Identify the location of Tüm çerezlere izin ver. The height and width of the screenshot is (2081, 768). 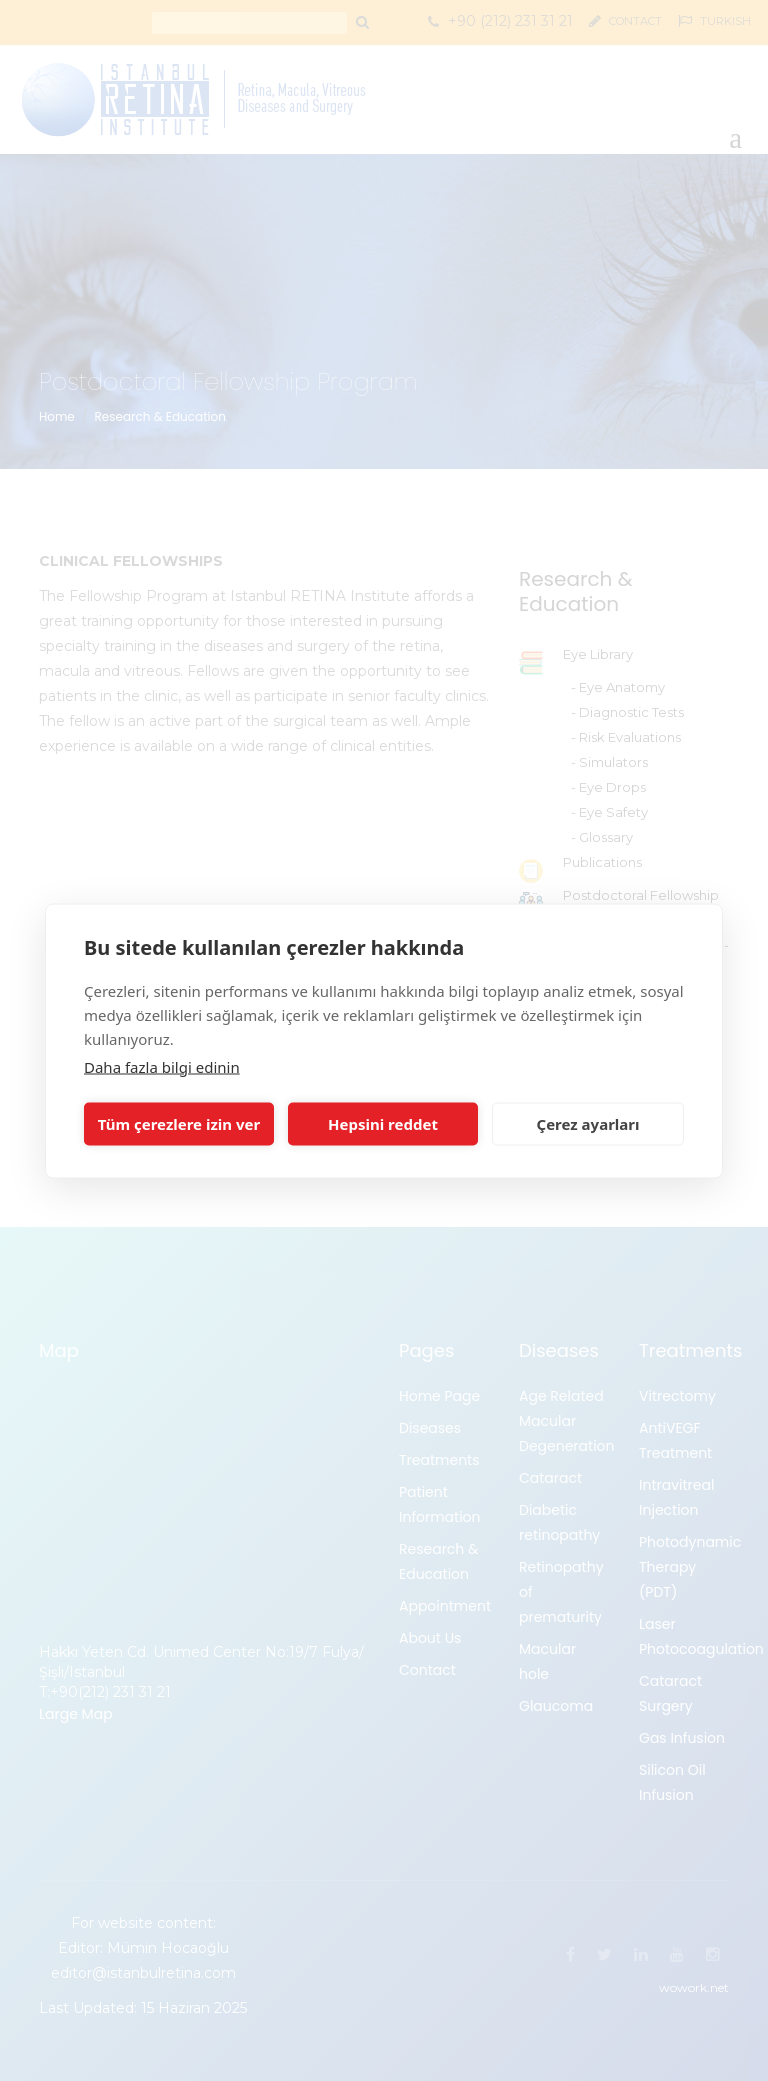
(179, 1124).